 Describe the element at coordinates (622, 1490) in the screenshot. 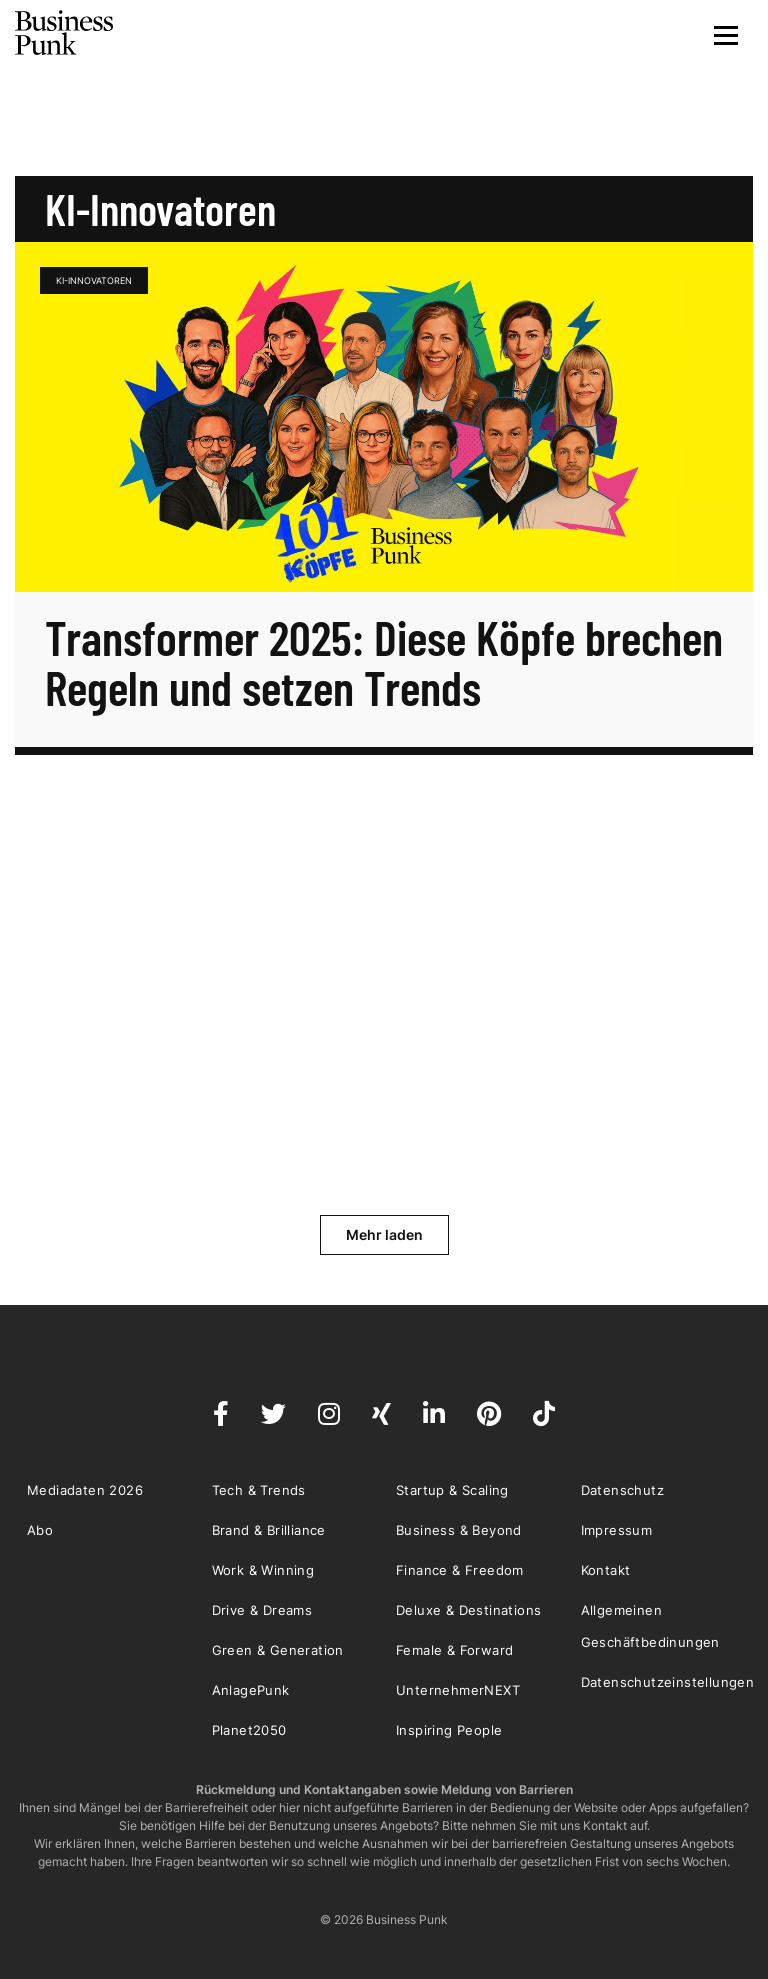

I see `Datenschutz` at that location.